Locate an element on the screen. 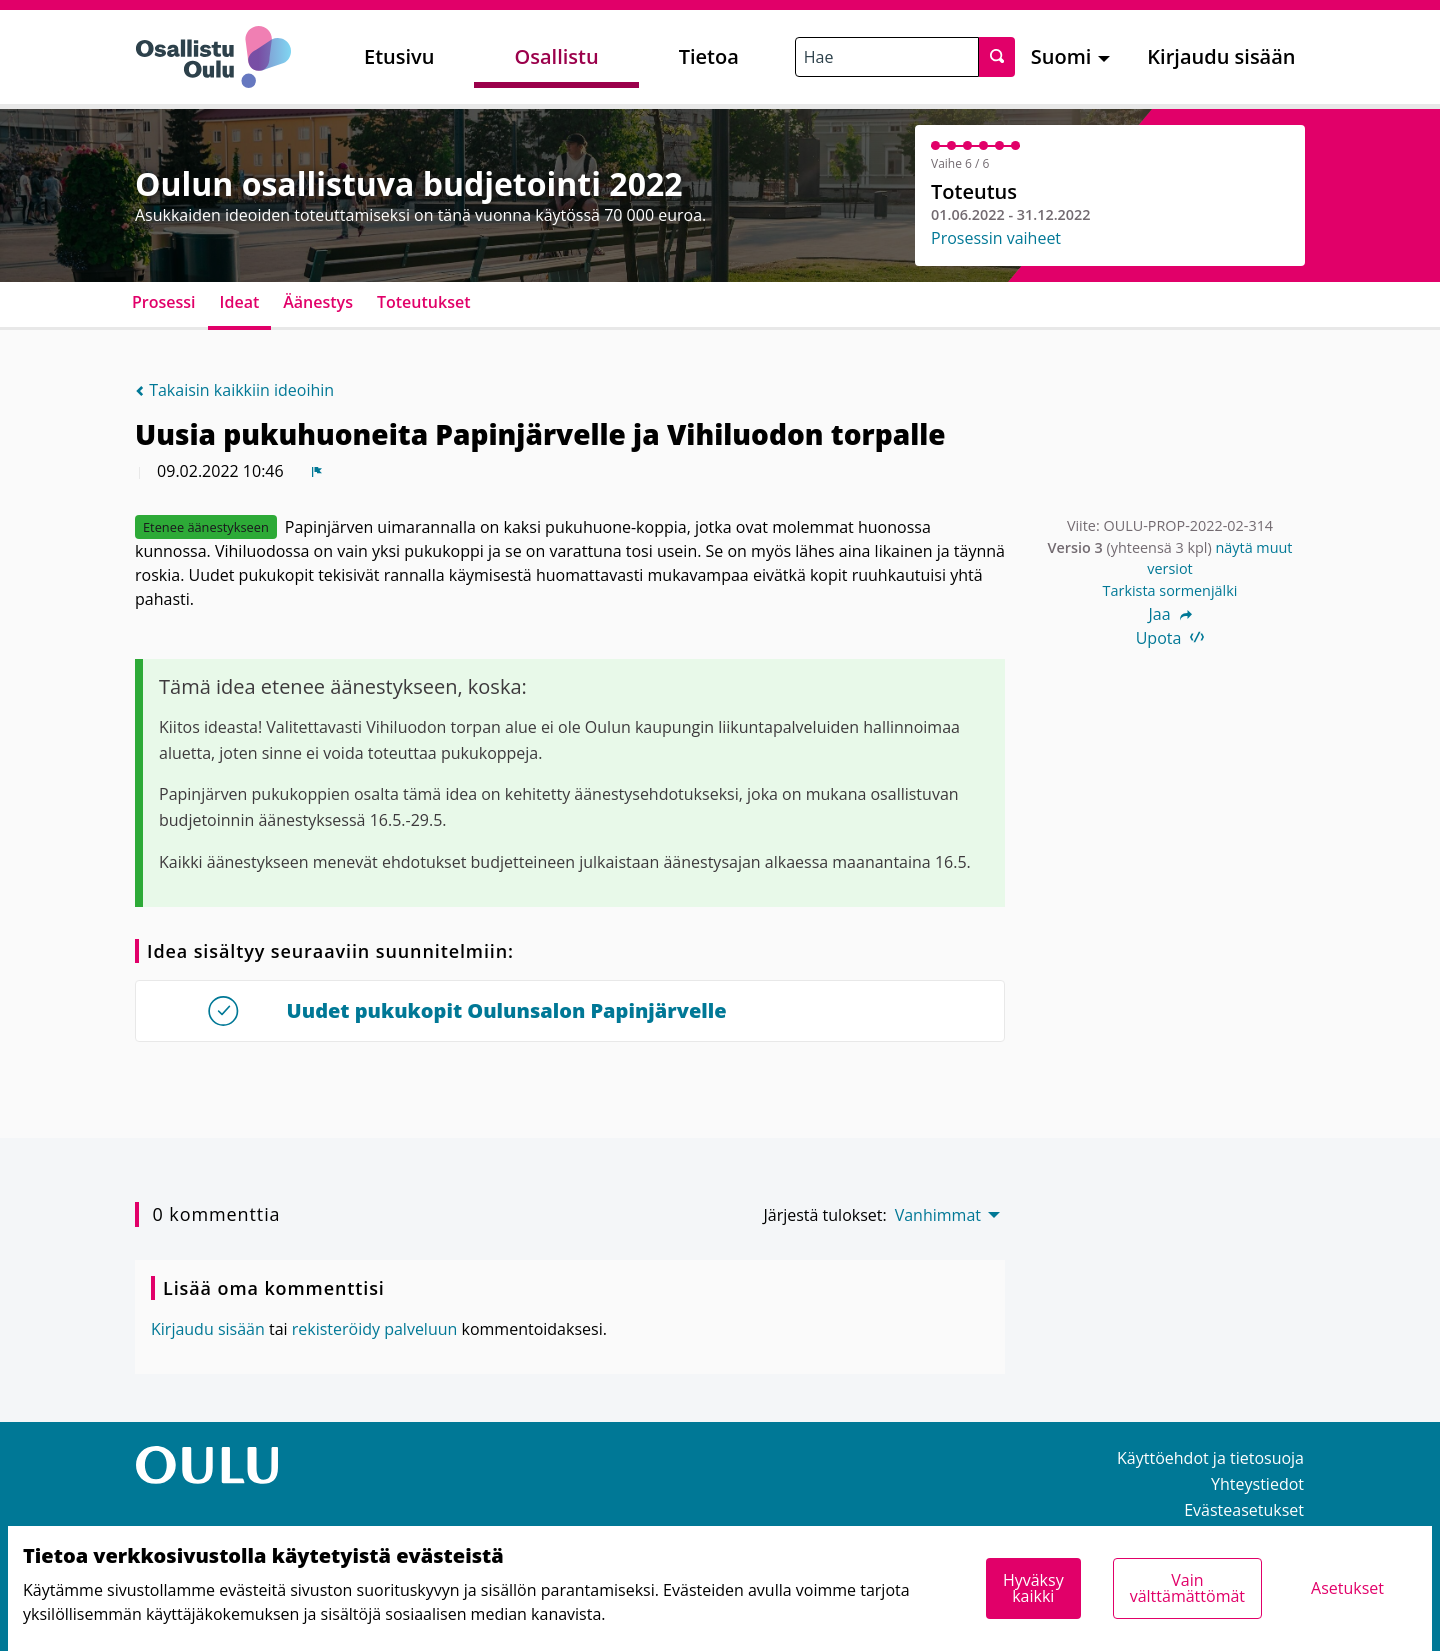 The height and width of the screenshot is (1651, 1440). Toteutukset is located at coordinates (424, 302).